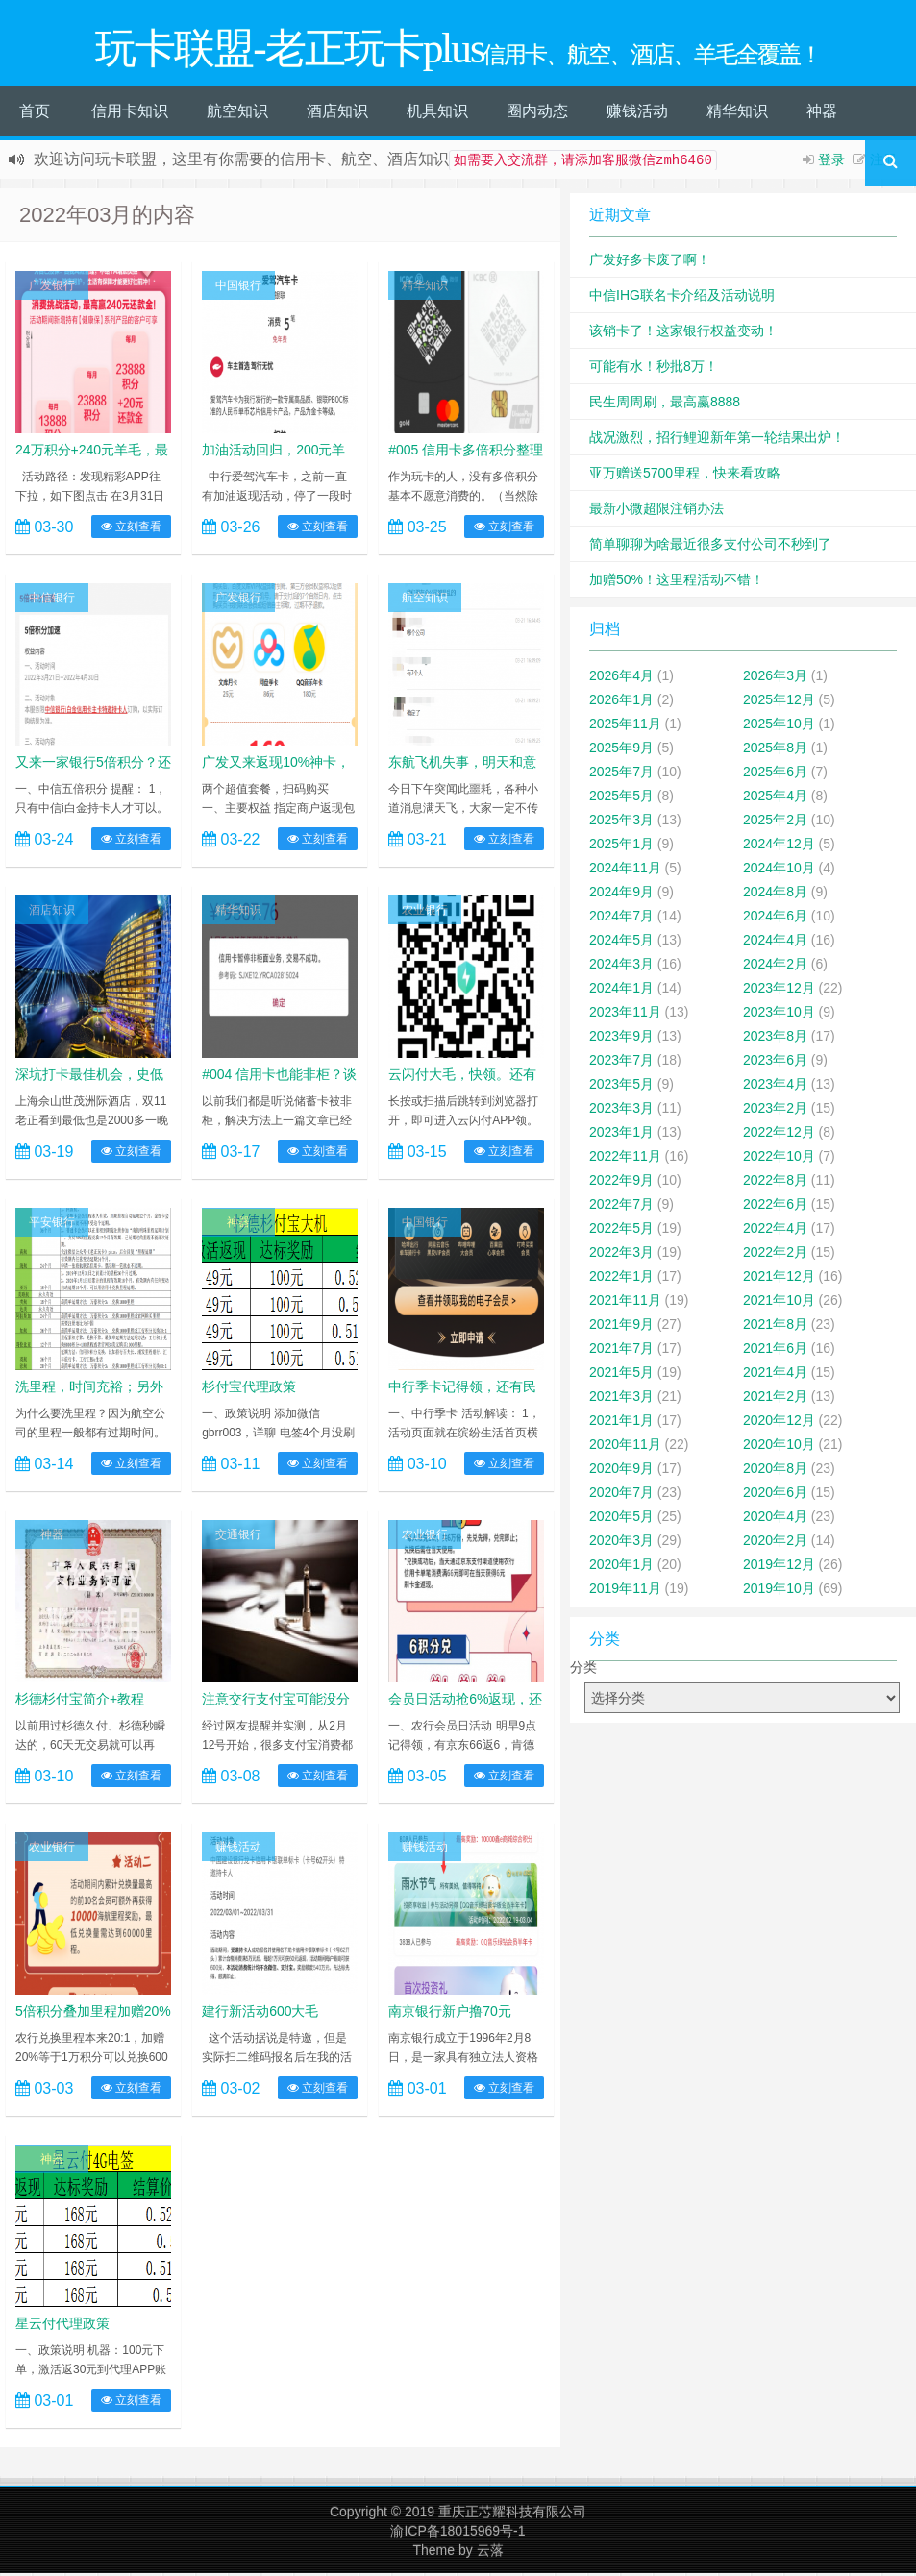 This screenshot has height=2576, width=916. Describe the element at coordinates (621, 1038) in the screenshot. I see `2023年9月` at that location.